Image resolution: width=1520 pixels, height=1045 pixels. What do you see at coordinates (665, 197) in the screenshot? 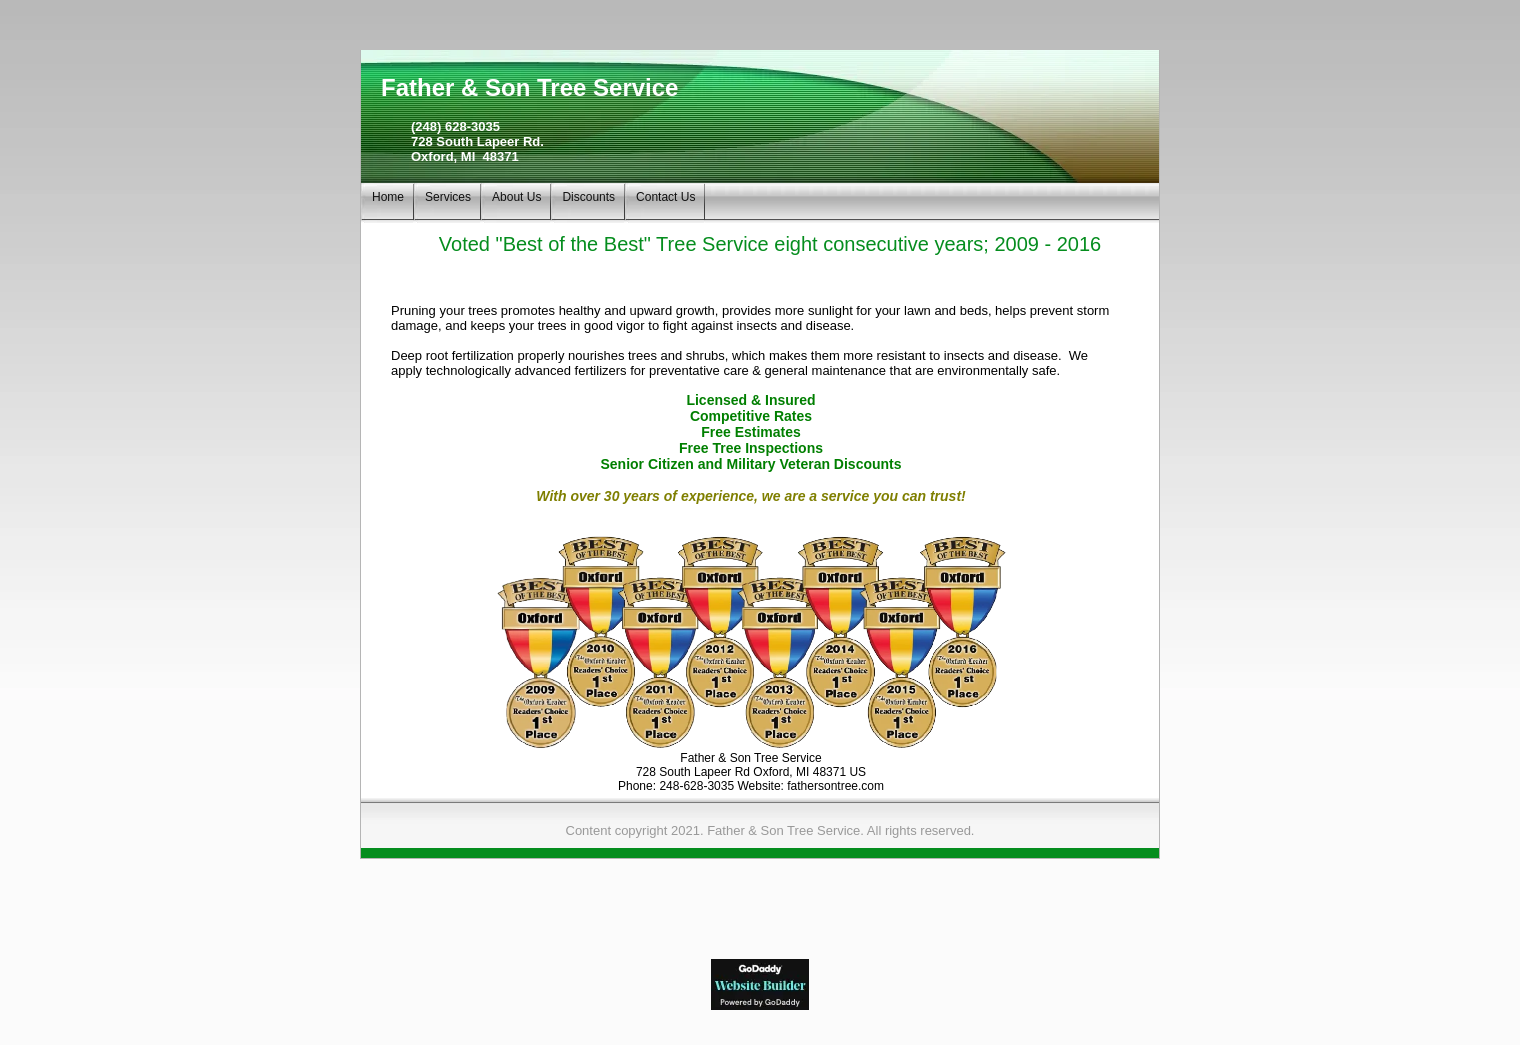
I see `Contact Us` at bounding box center [665, 197].